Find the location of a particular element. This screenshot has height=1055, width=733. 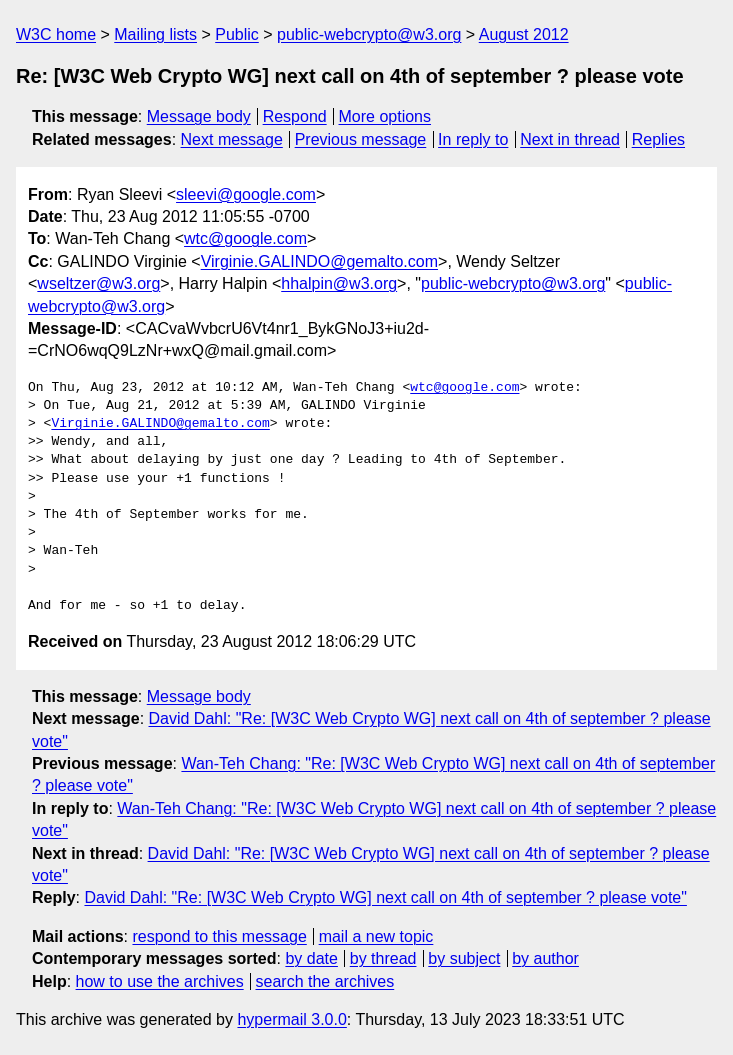

sleevi@google.com is located at coordinates (246, 194).